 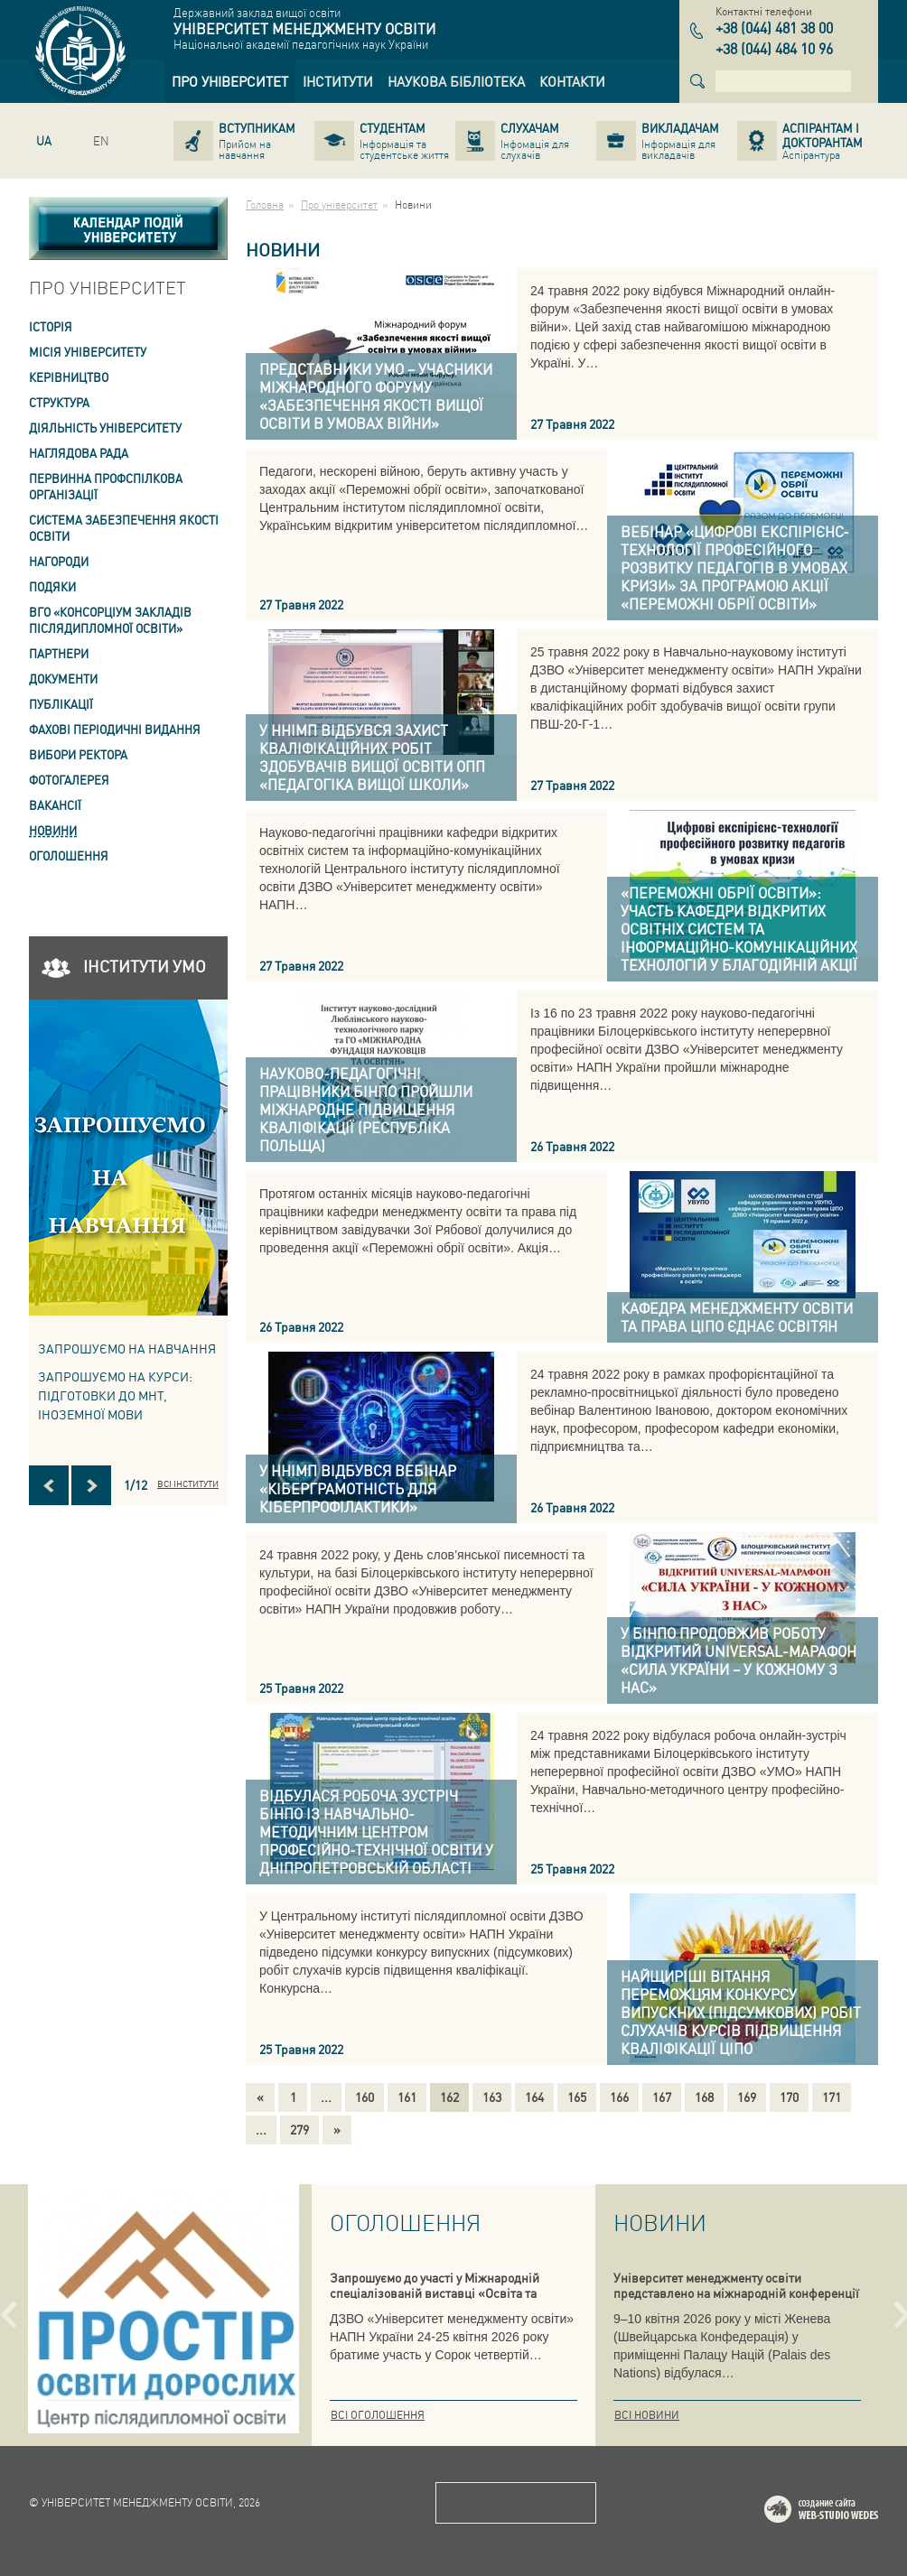 I want to click on Web-studio WEDES, so click(x=844, y=2512).